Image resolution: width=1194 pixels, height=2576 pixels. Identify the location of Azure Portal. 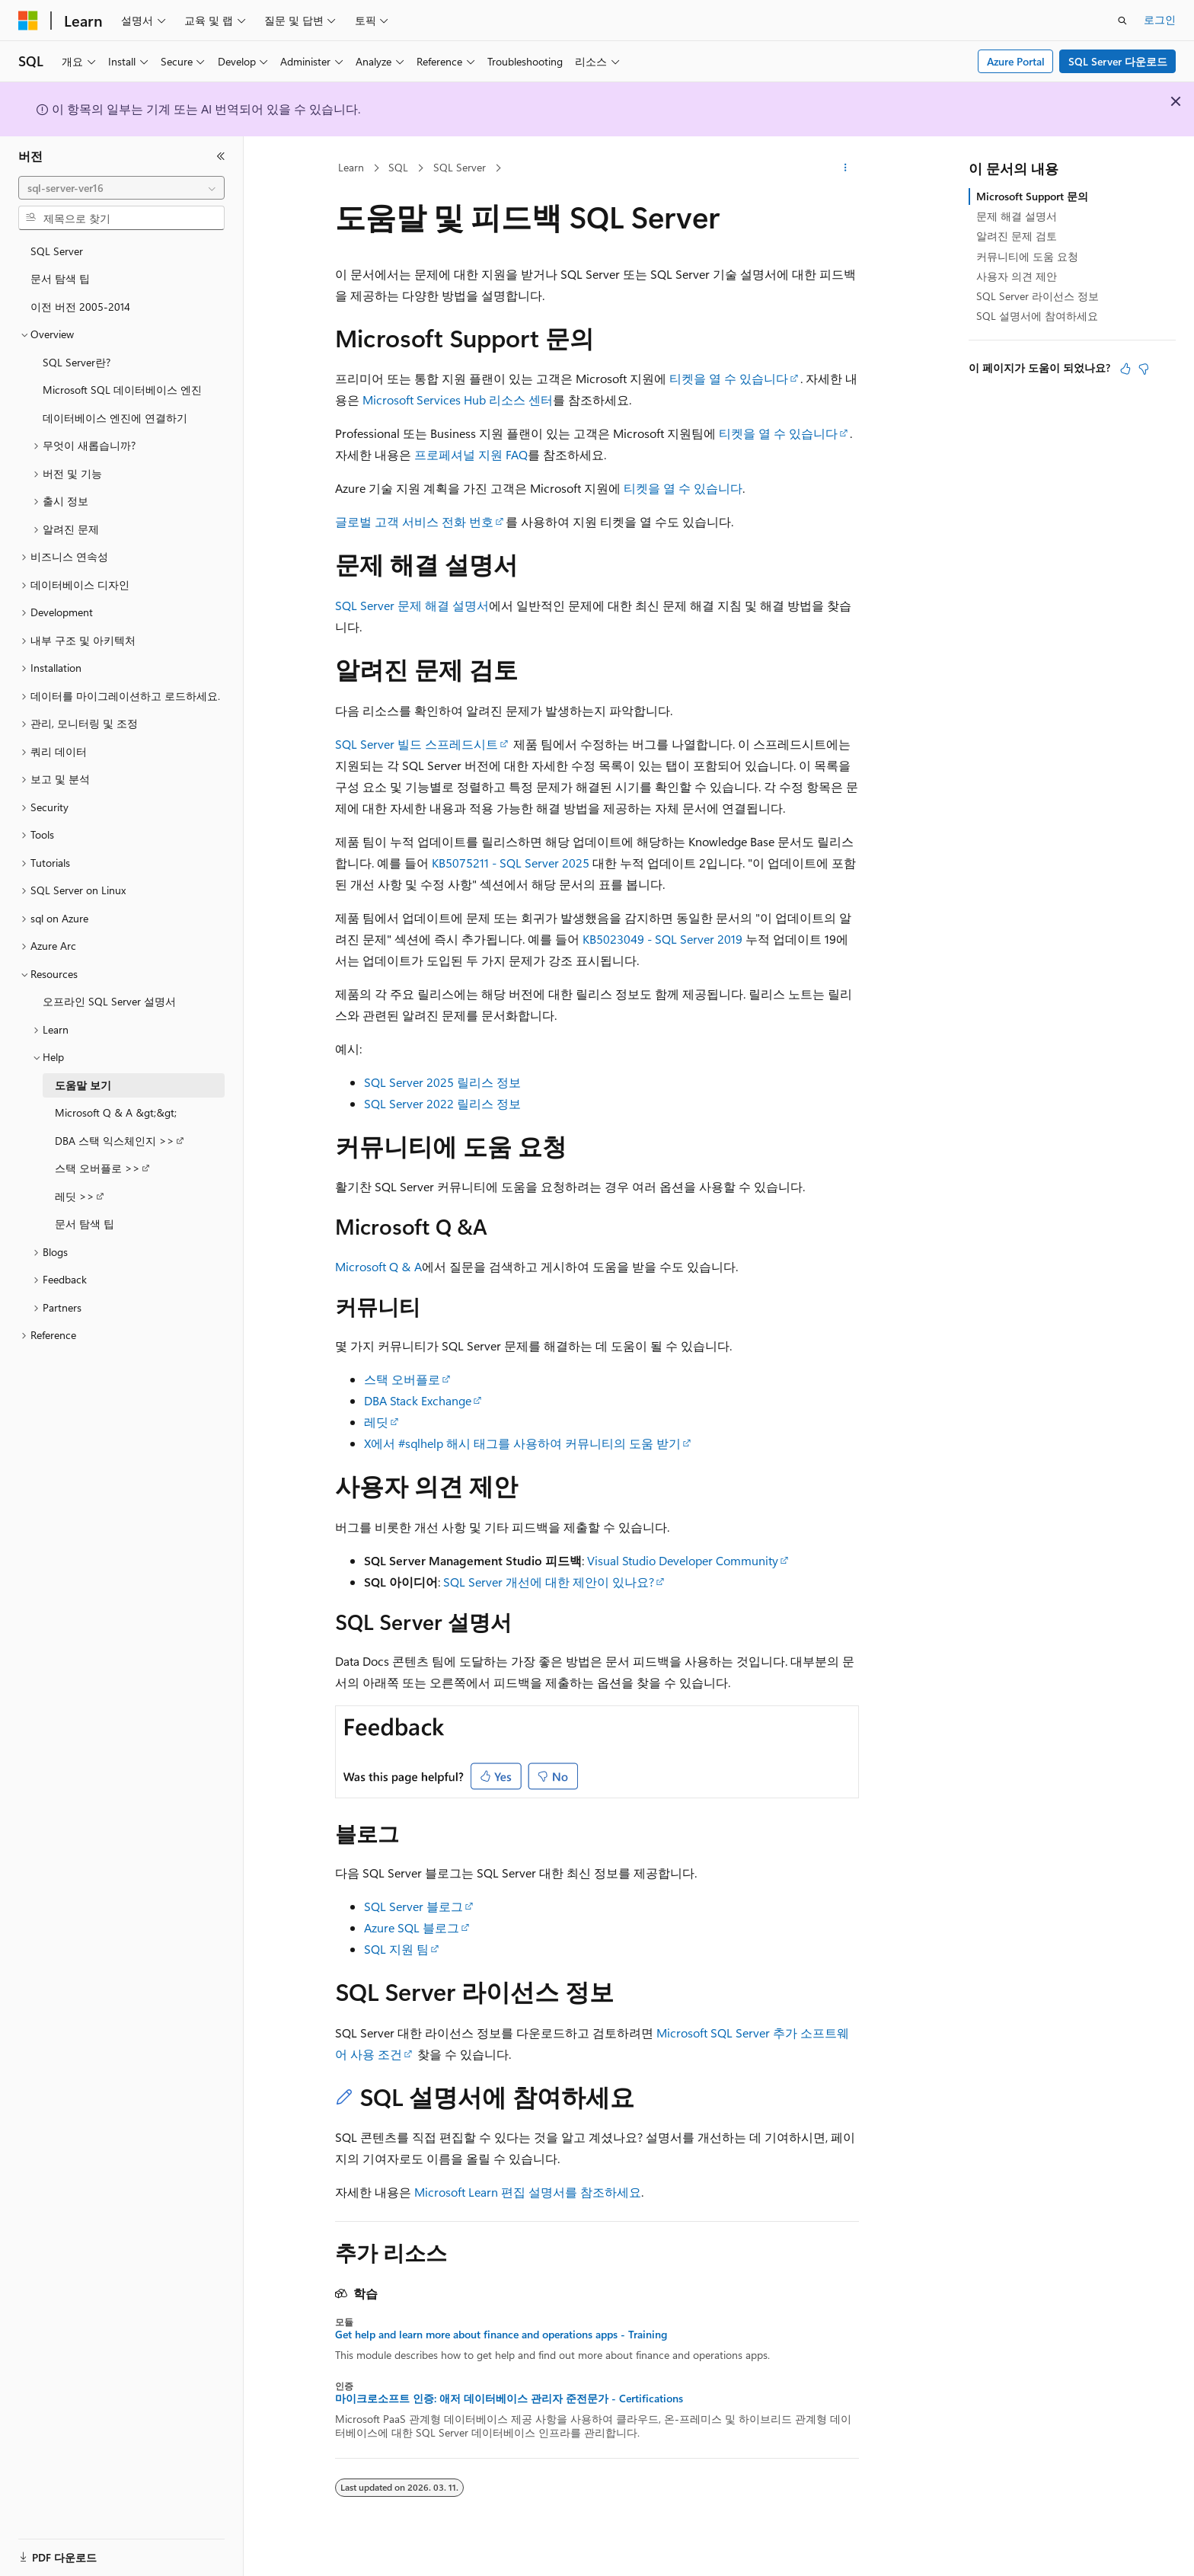
(1016, 61).